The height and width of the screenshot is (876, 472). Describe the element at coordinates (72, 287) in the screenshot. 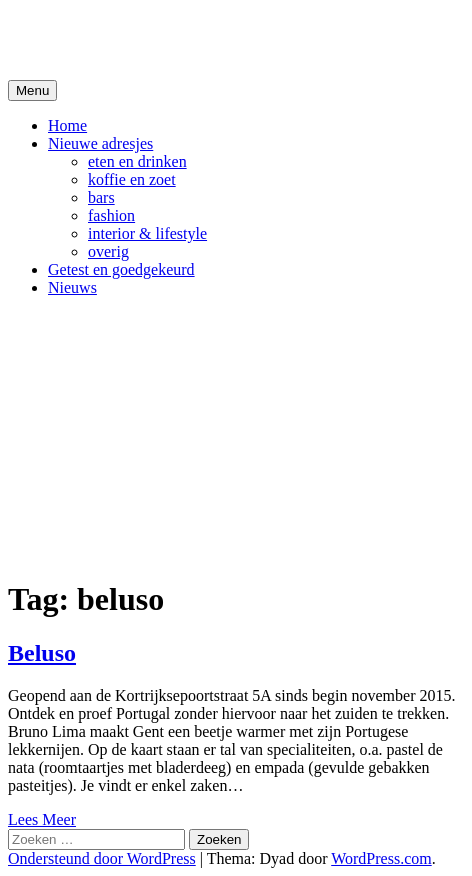

I see `Nieuws` at that location.